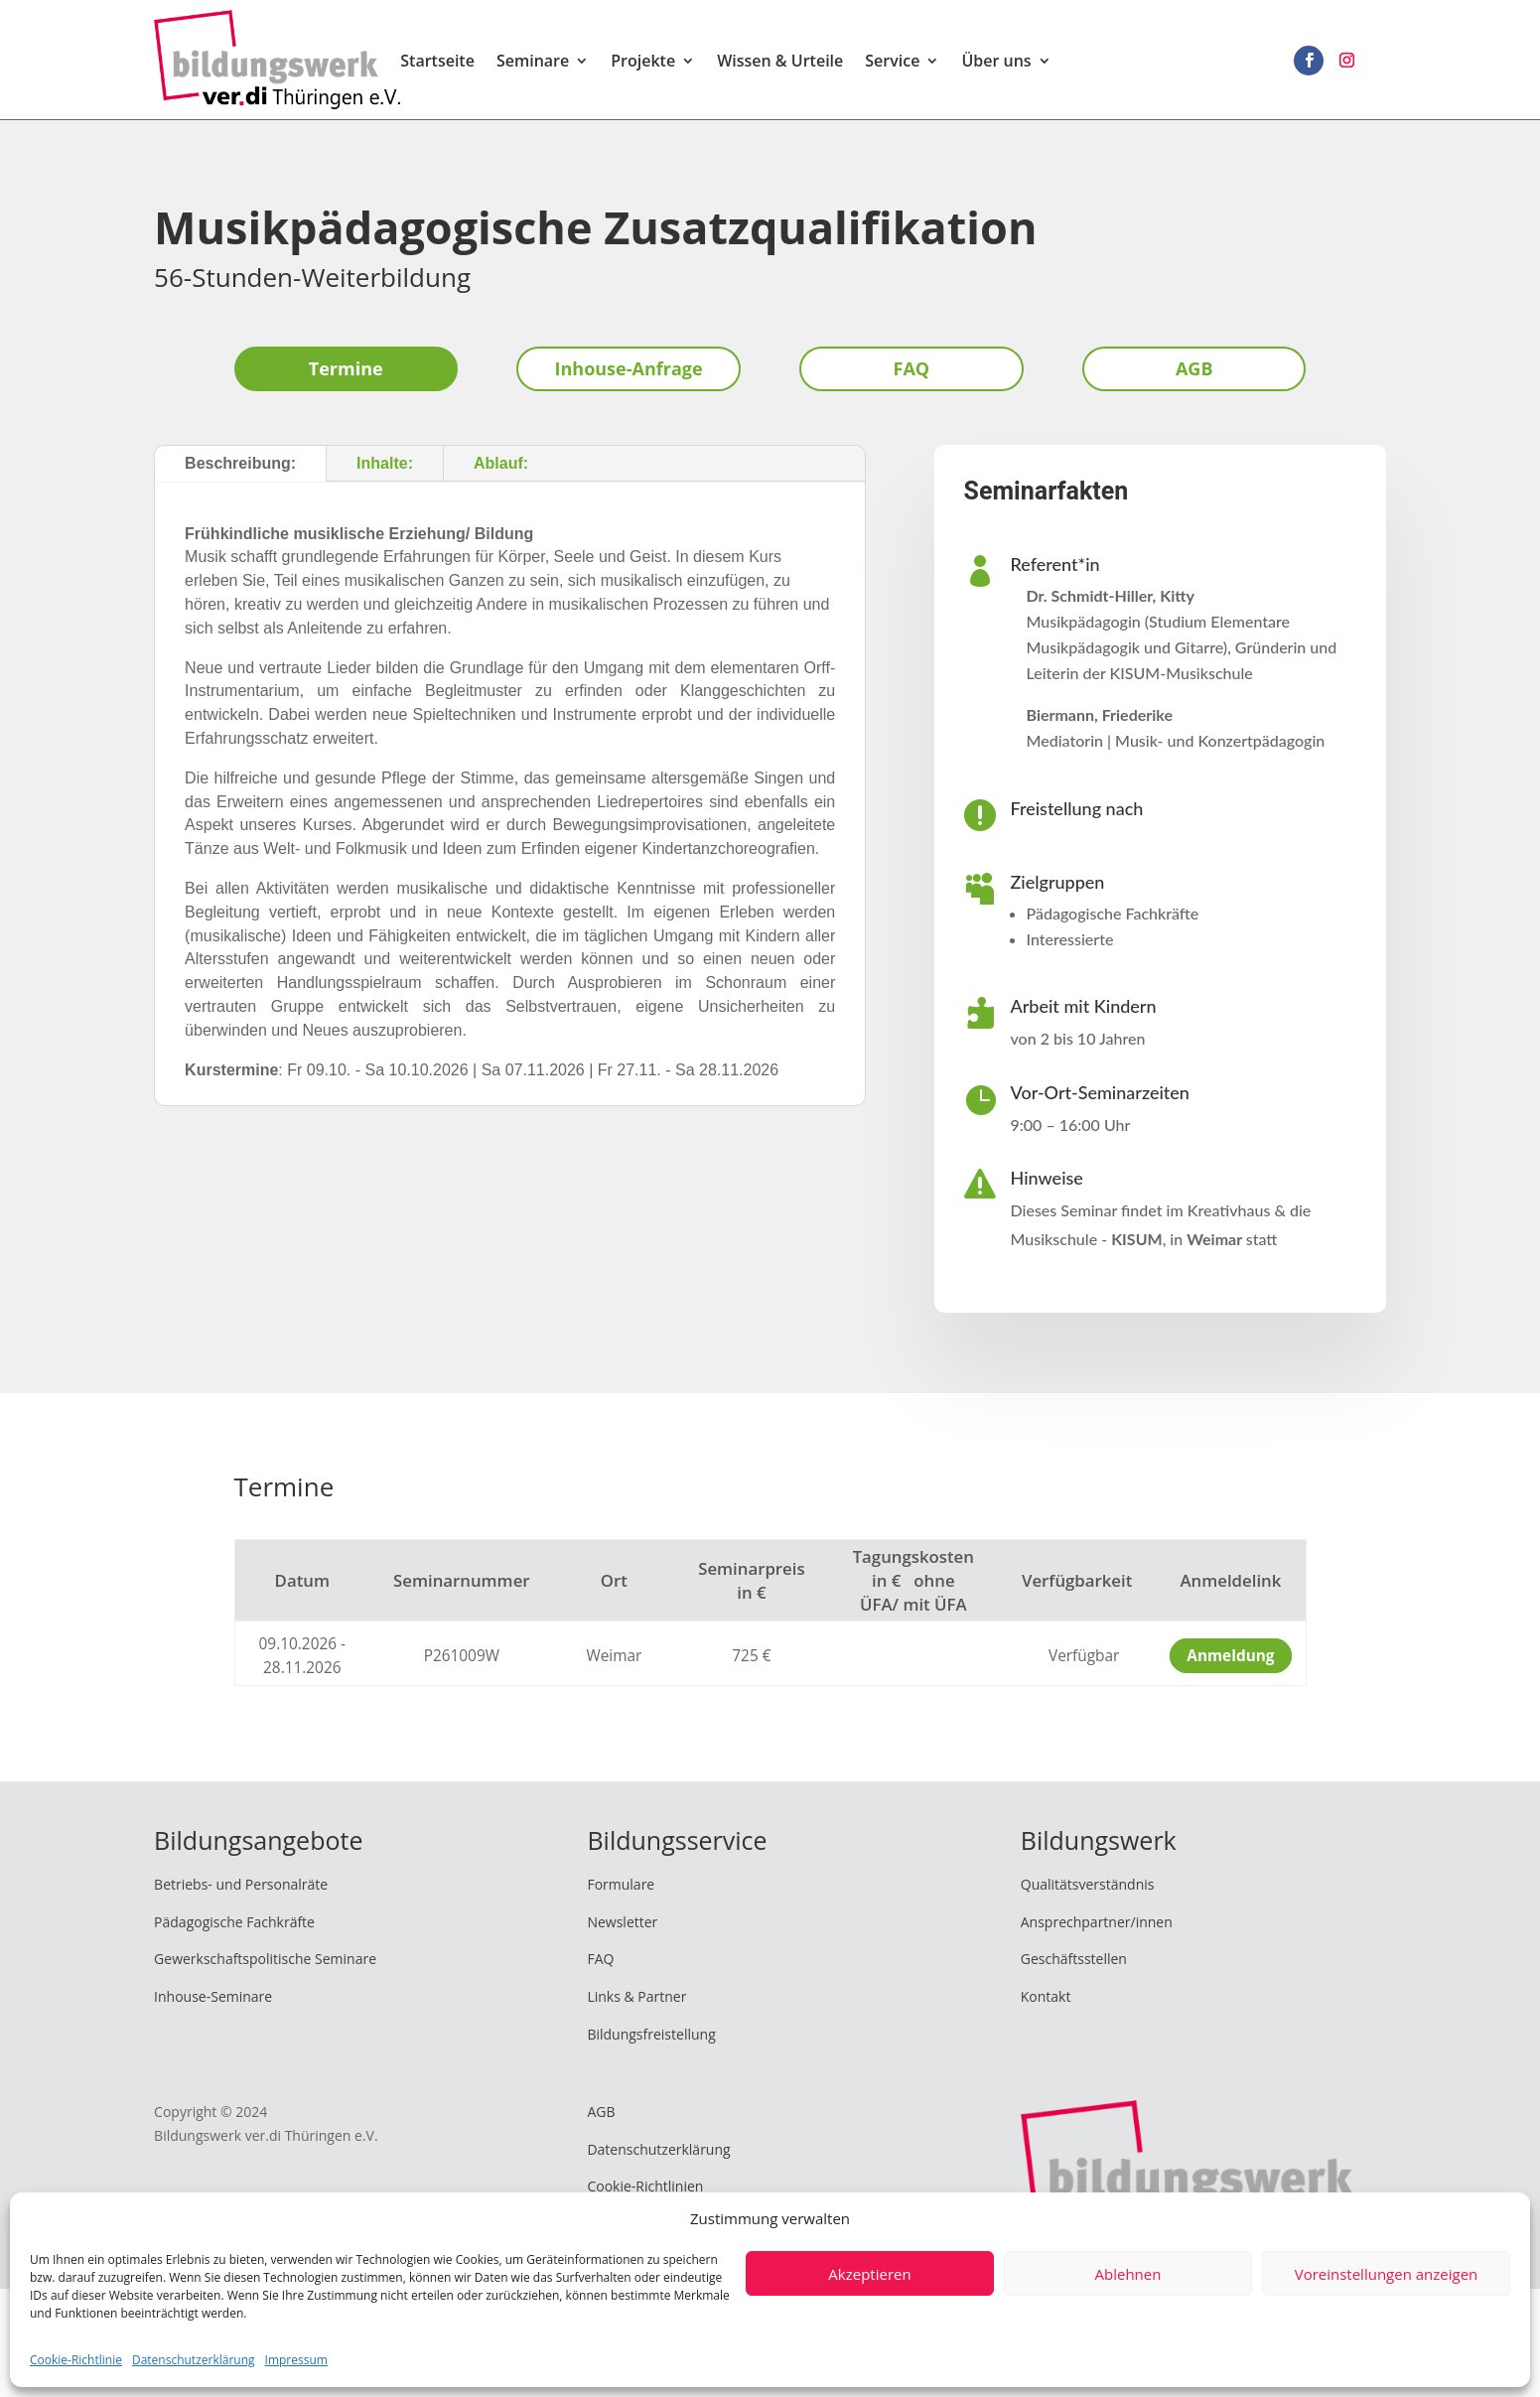 The width and height of the screenshot is (1540, 2397). I want to click on Gewerkschaftspolitische Seminare, so click(265, 1958).